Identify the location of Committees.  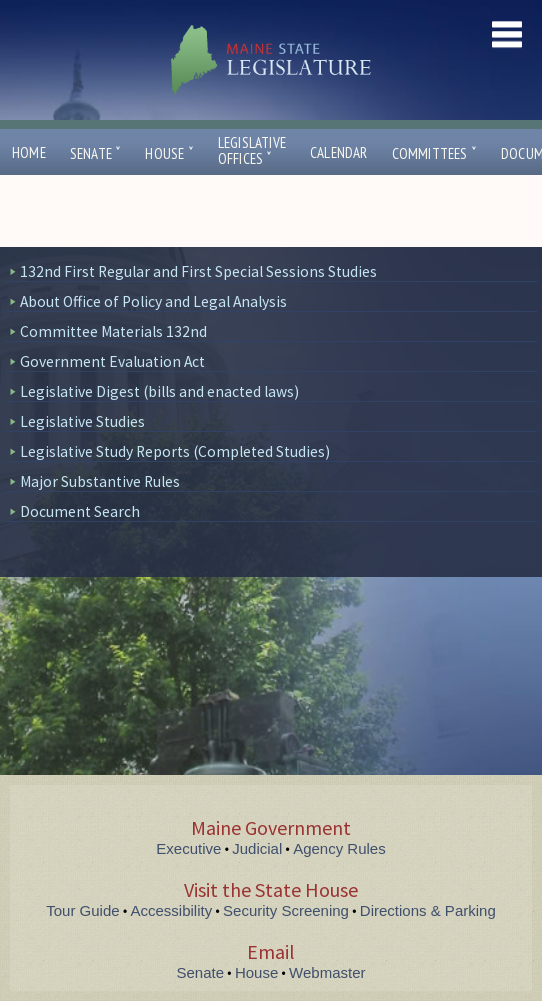
(434, 153).